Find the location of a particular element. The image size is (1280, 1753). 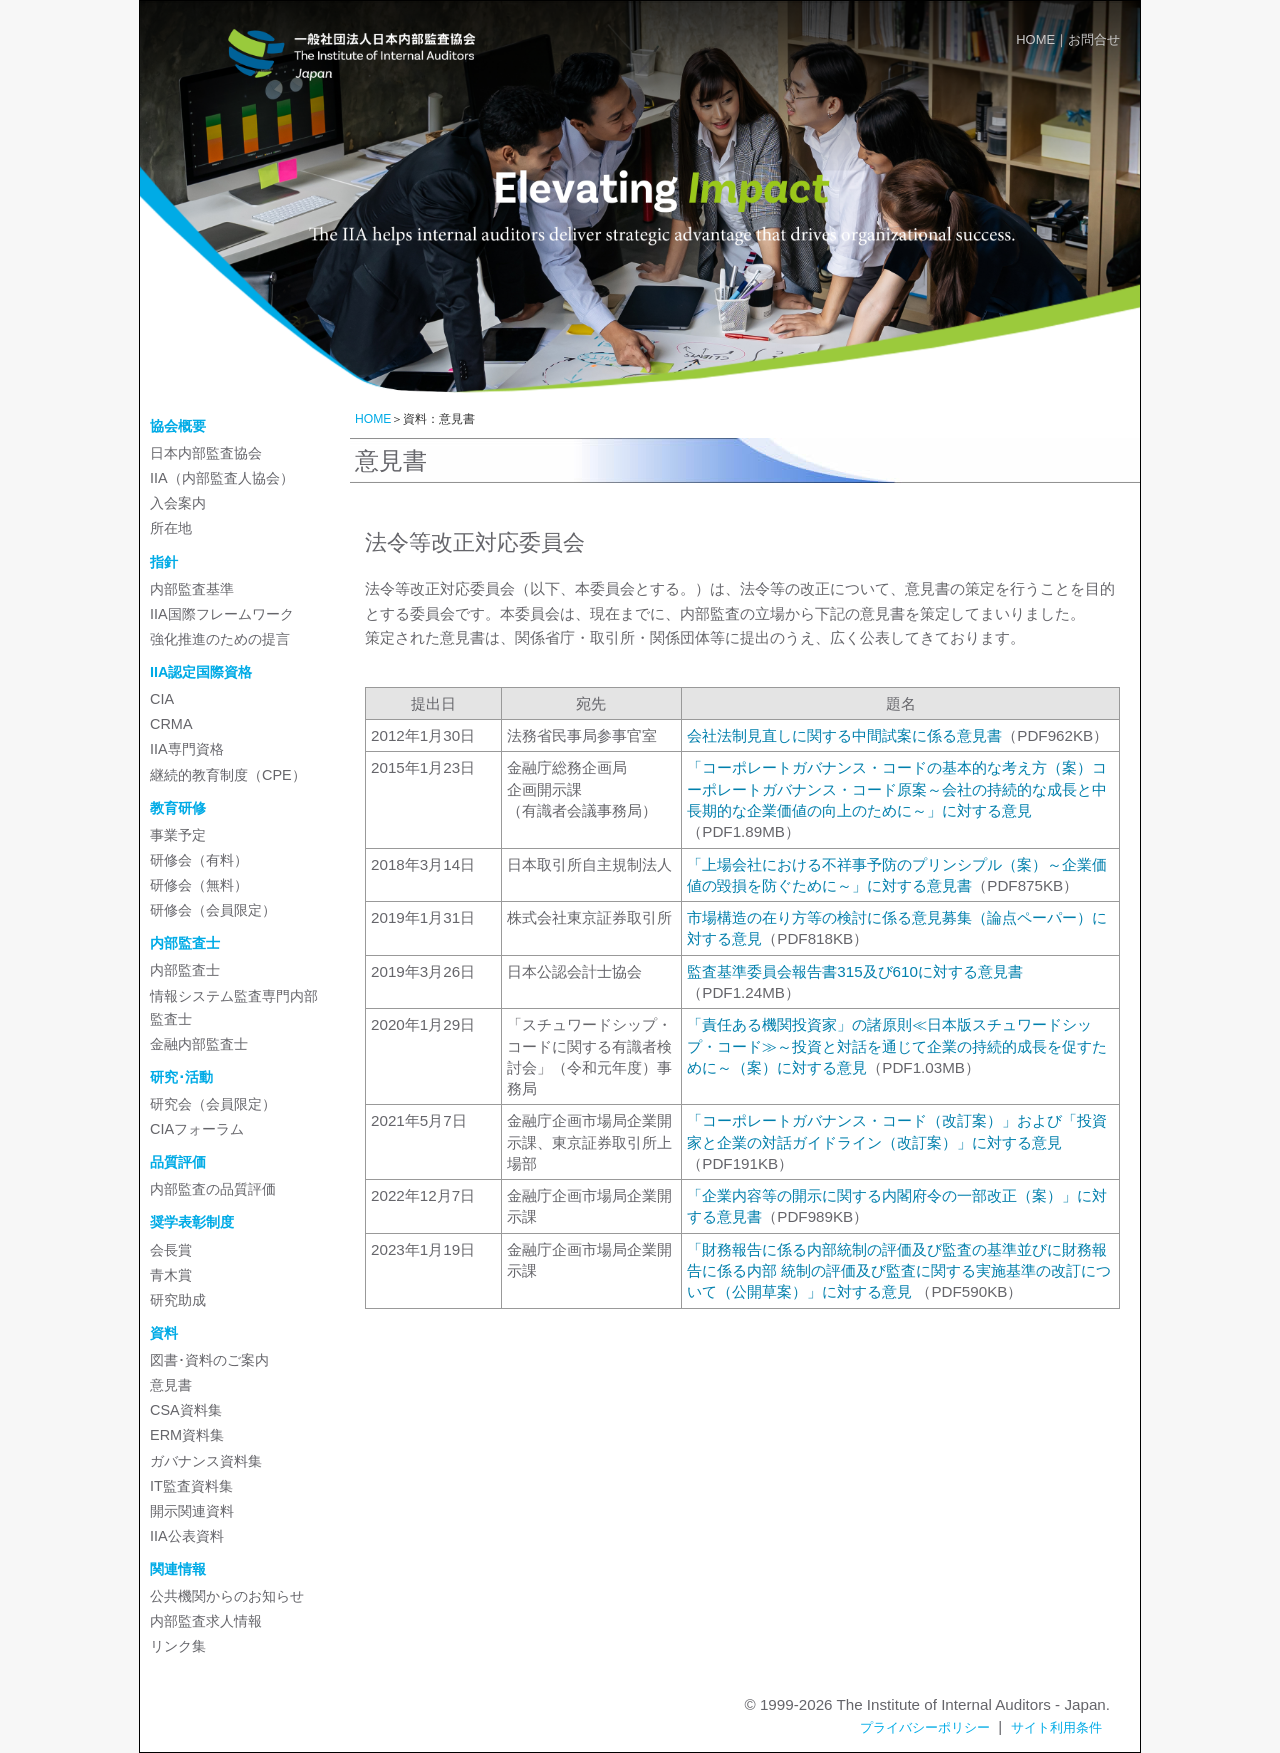

内部監査の品質評価 is located at coordinates (213, 1189).